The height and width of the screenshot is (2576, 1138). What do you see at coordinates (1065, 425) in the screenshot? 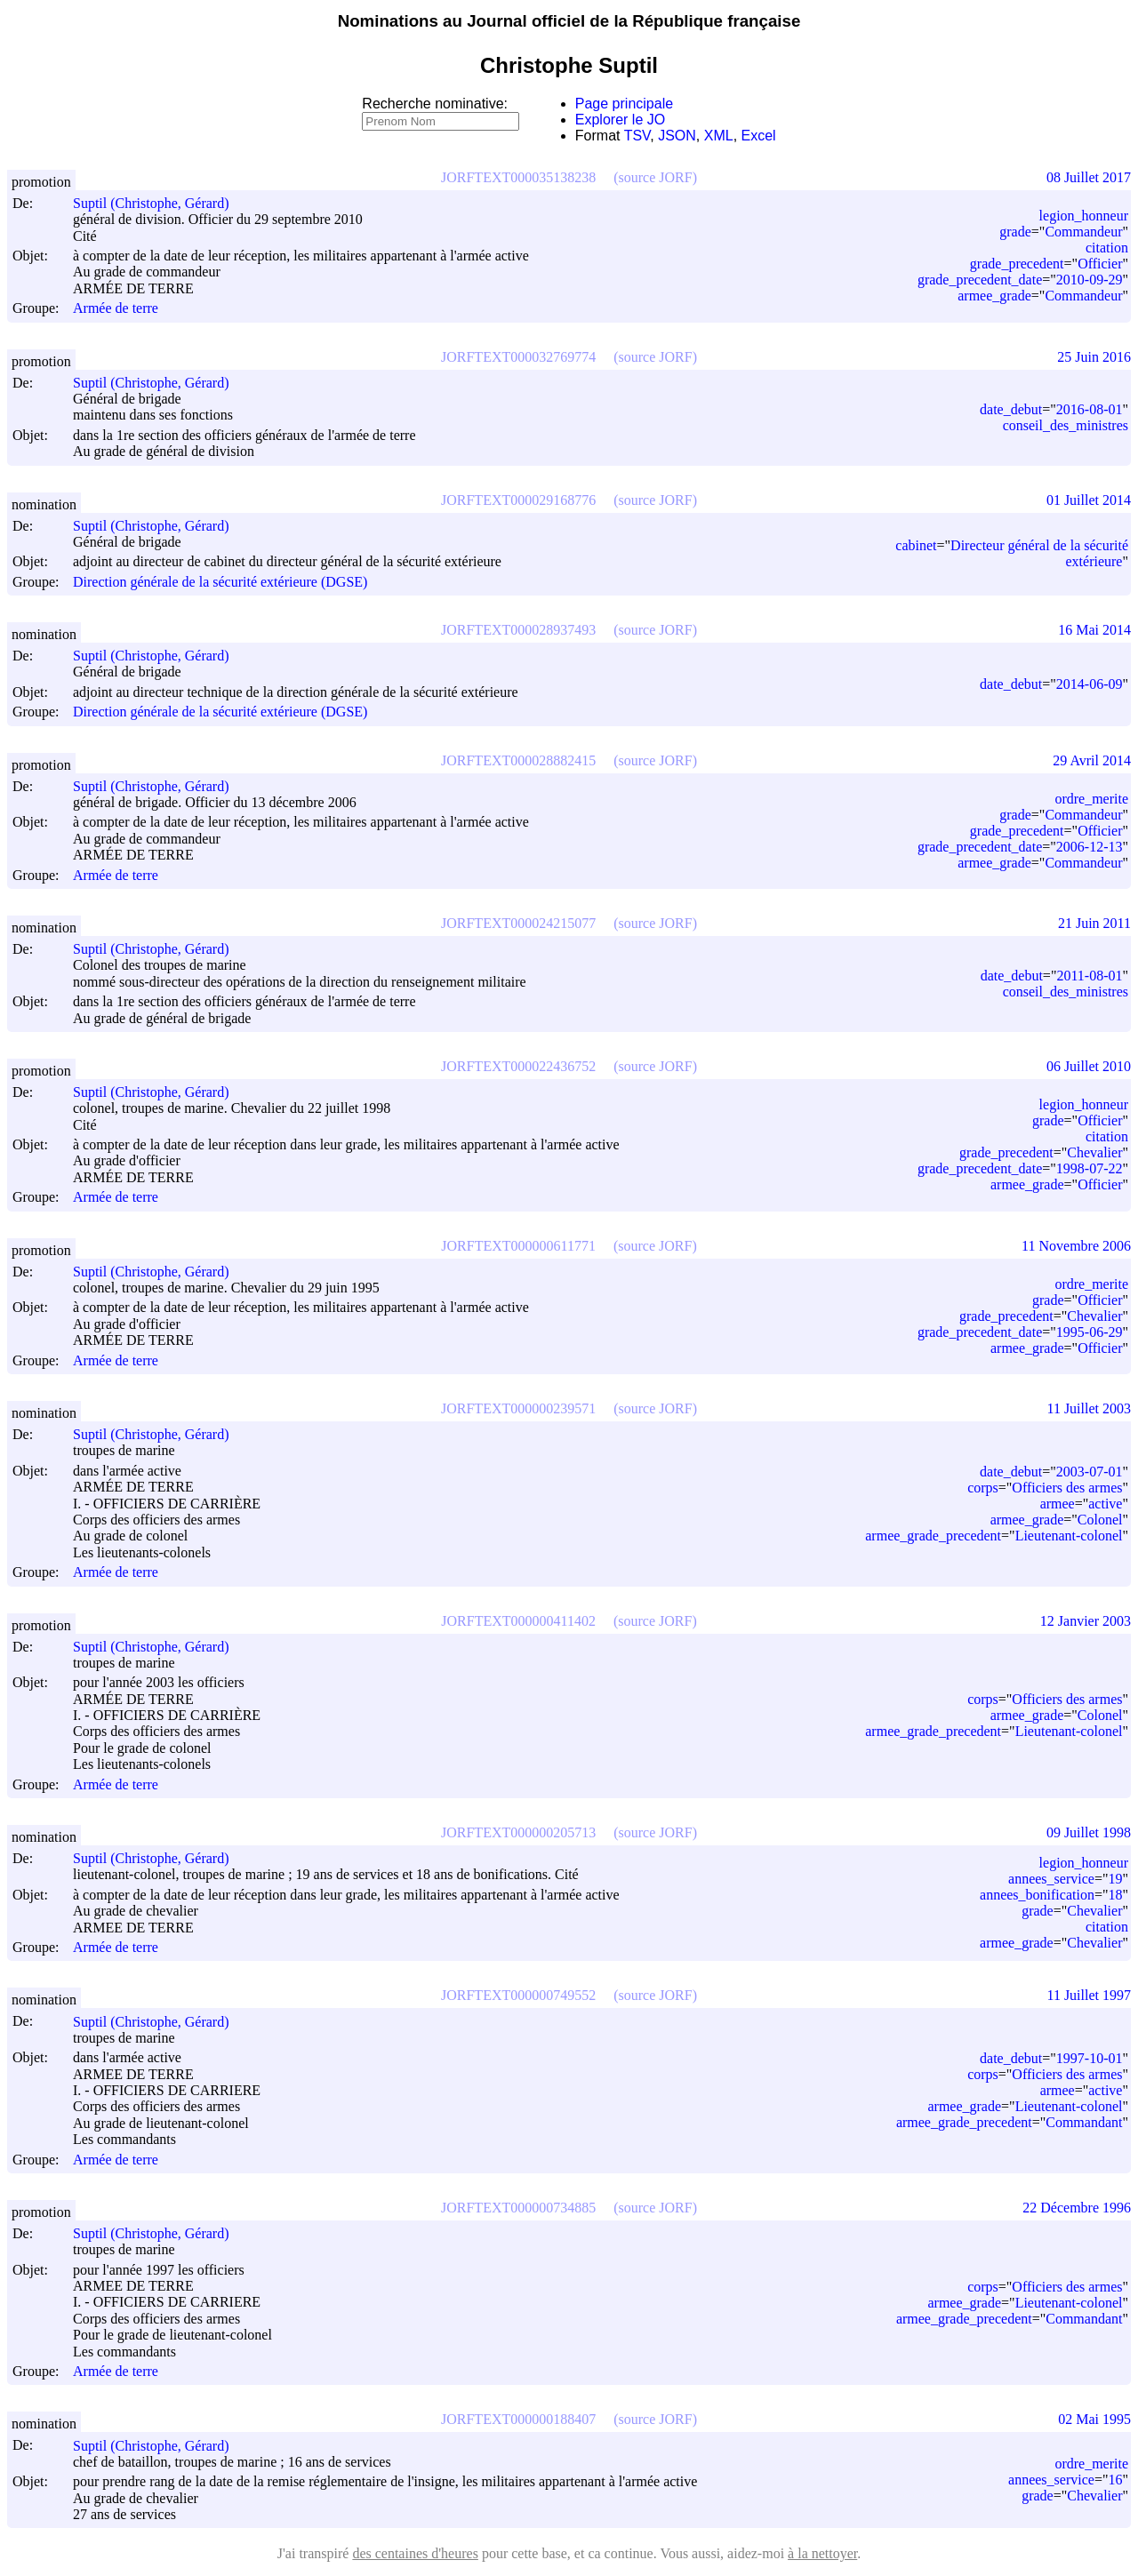
I see `conseil_des_ministres` at bounding box center [1065, 425].